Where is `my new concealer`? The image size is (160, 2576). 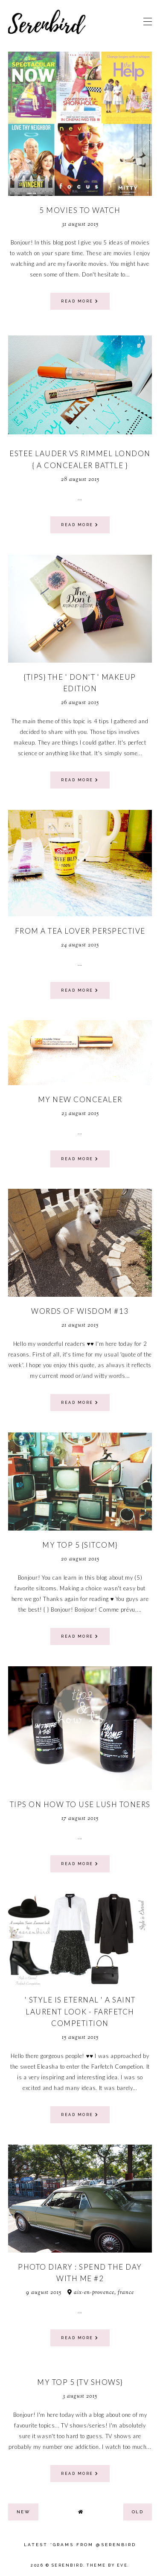 my new concealer is located at coordinates (80, 1099).